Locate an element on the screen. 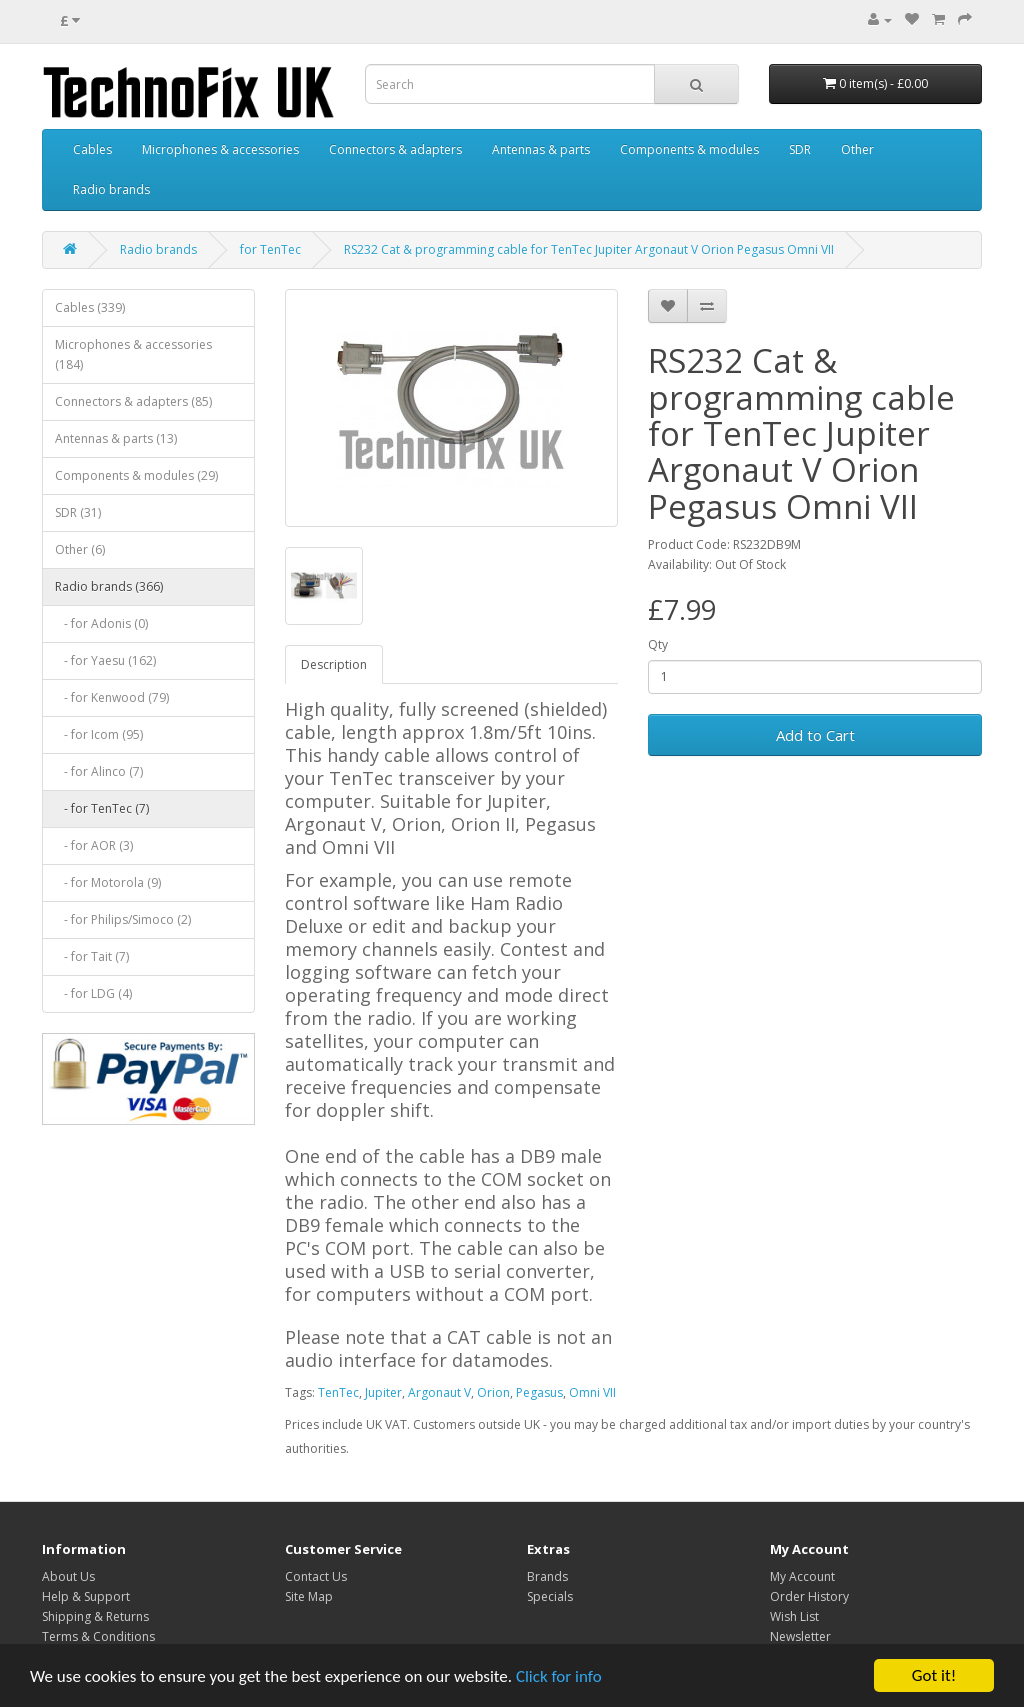  Brands is located at coordinates (547, 1576).